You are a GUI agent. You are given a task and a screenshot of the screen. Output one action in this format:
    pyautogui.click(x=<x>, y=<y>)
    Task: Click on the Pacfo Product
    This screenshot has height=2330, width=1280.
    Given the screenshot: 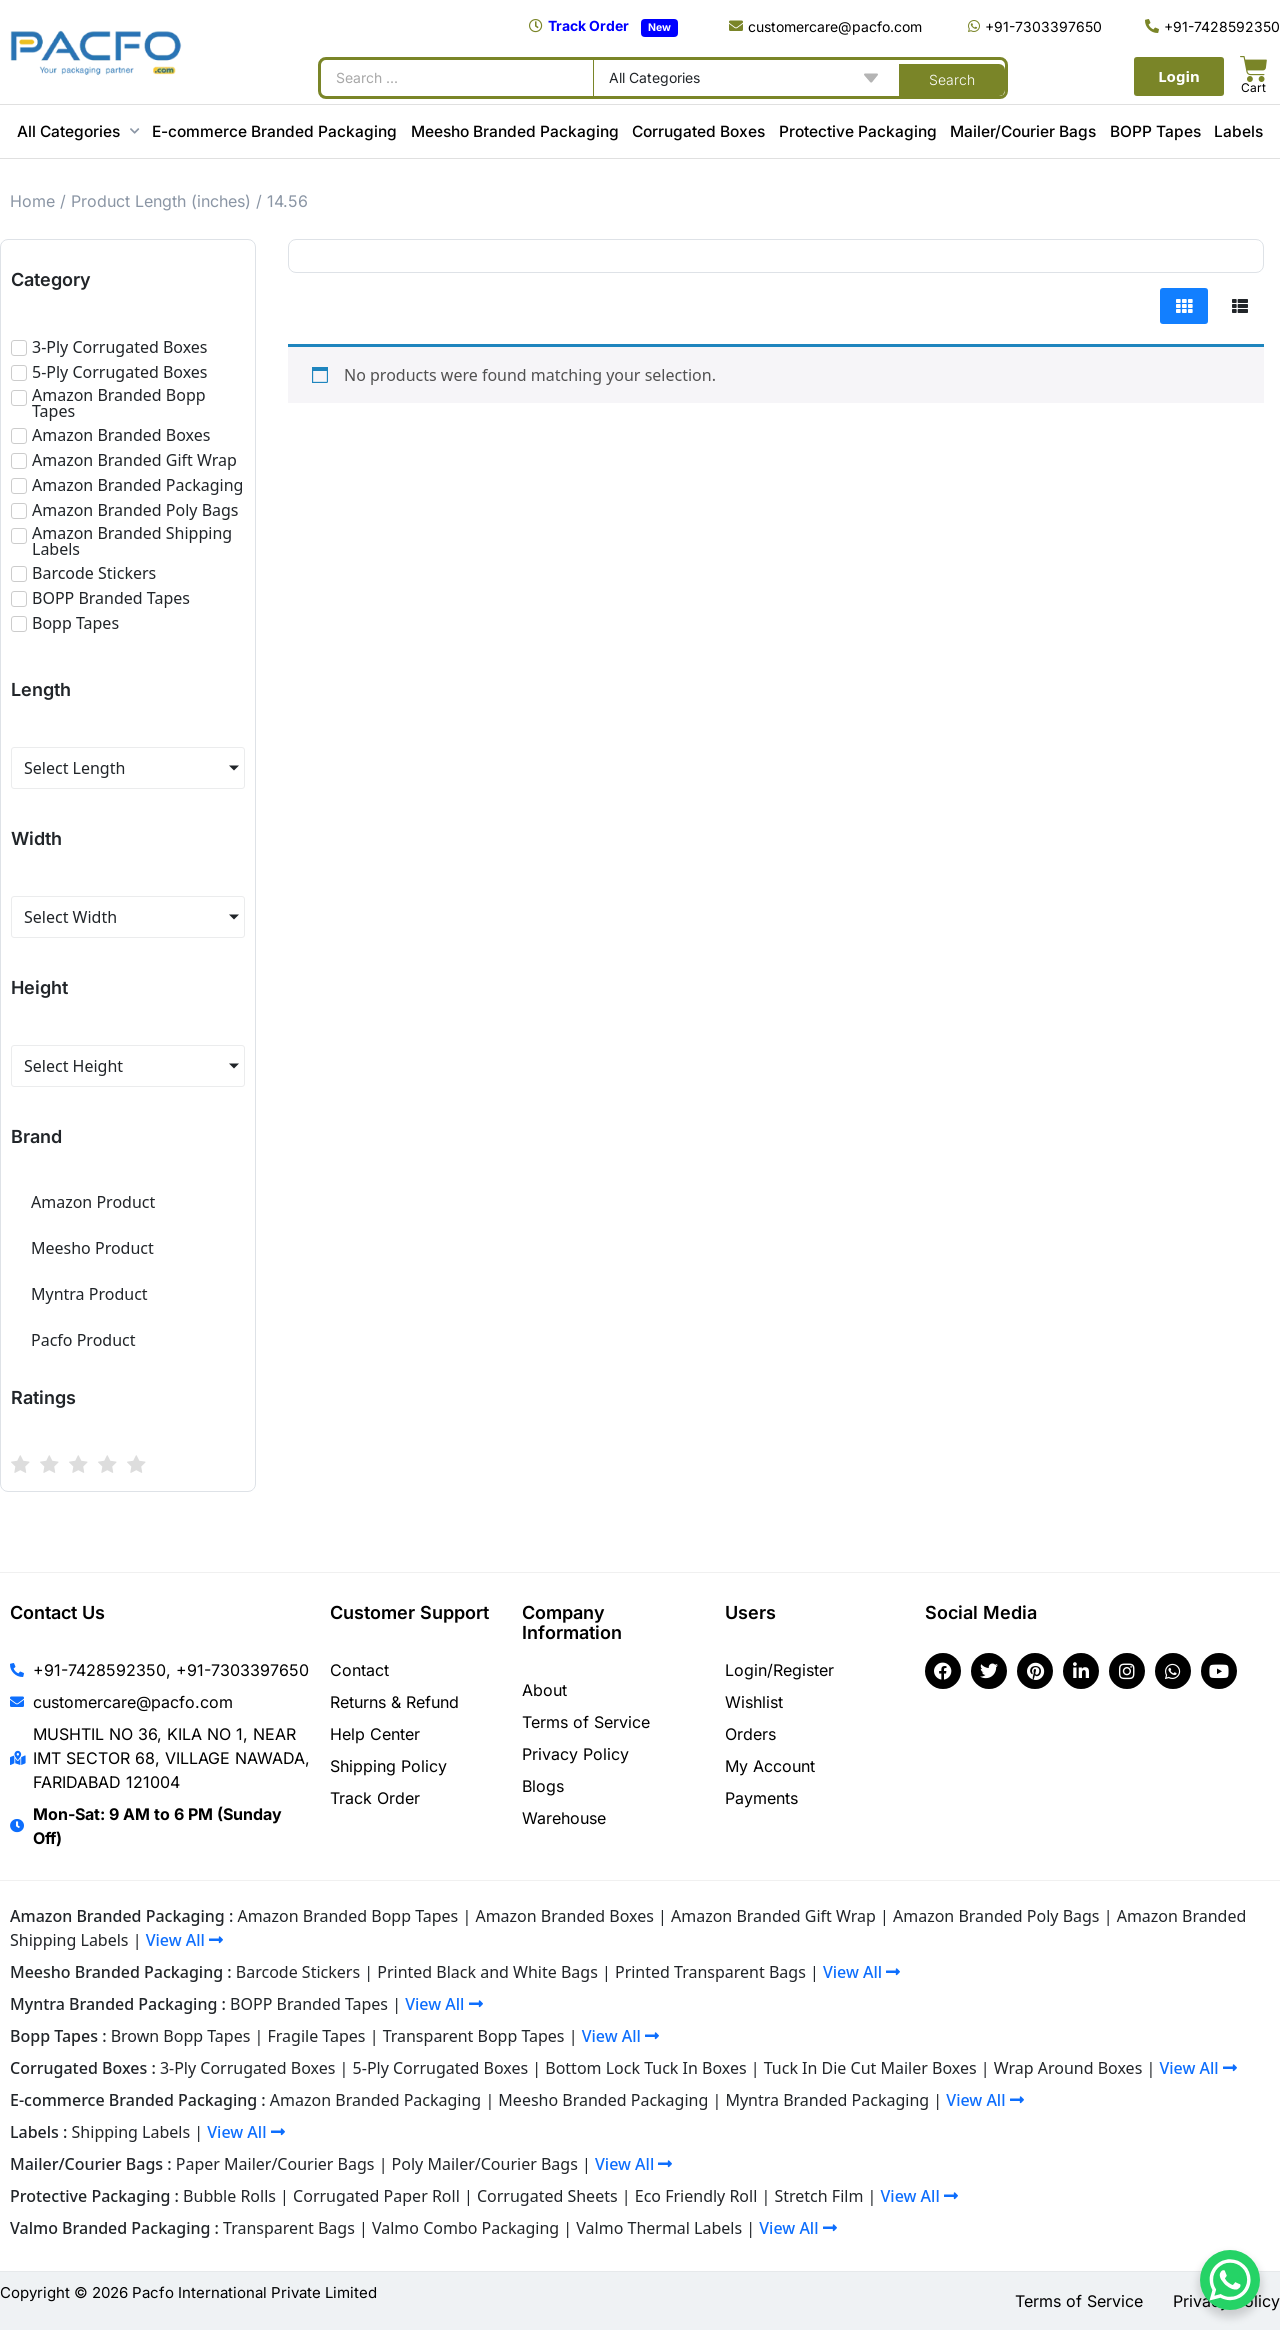 What is the action you would take?
    pyautogui.click(x=83, y=1340)
    